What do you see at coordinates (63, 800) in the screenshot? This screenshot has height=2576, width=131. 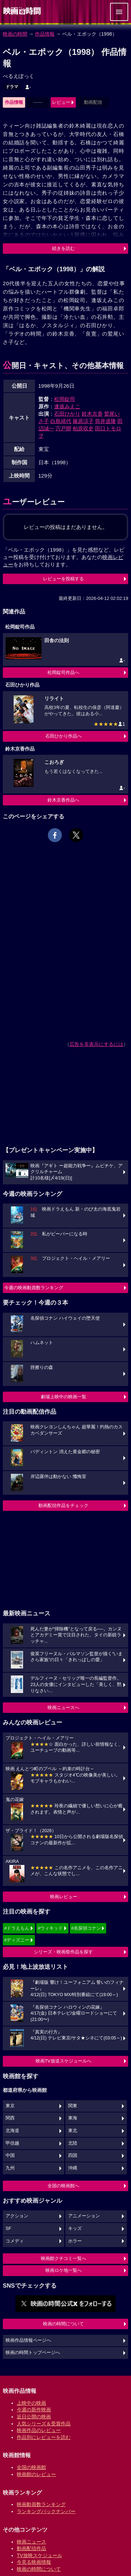 I see `鈴木京香作品へ` at bounding box center [63, 800].